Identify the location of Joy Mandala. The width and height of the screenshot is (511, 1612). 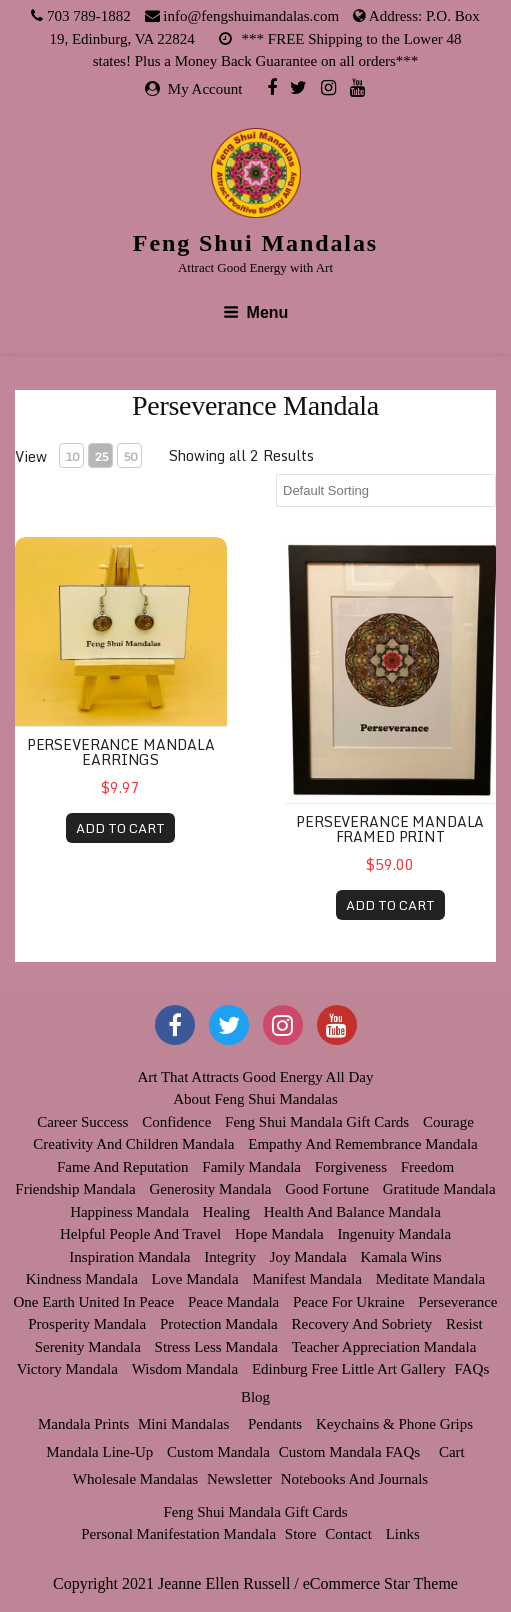
(308, 1257).